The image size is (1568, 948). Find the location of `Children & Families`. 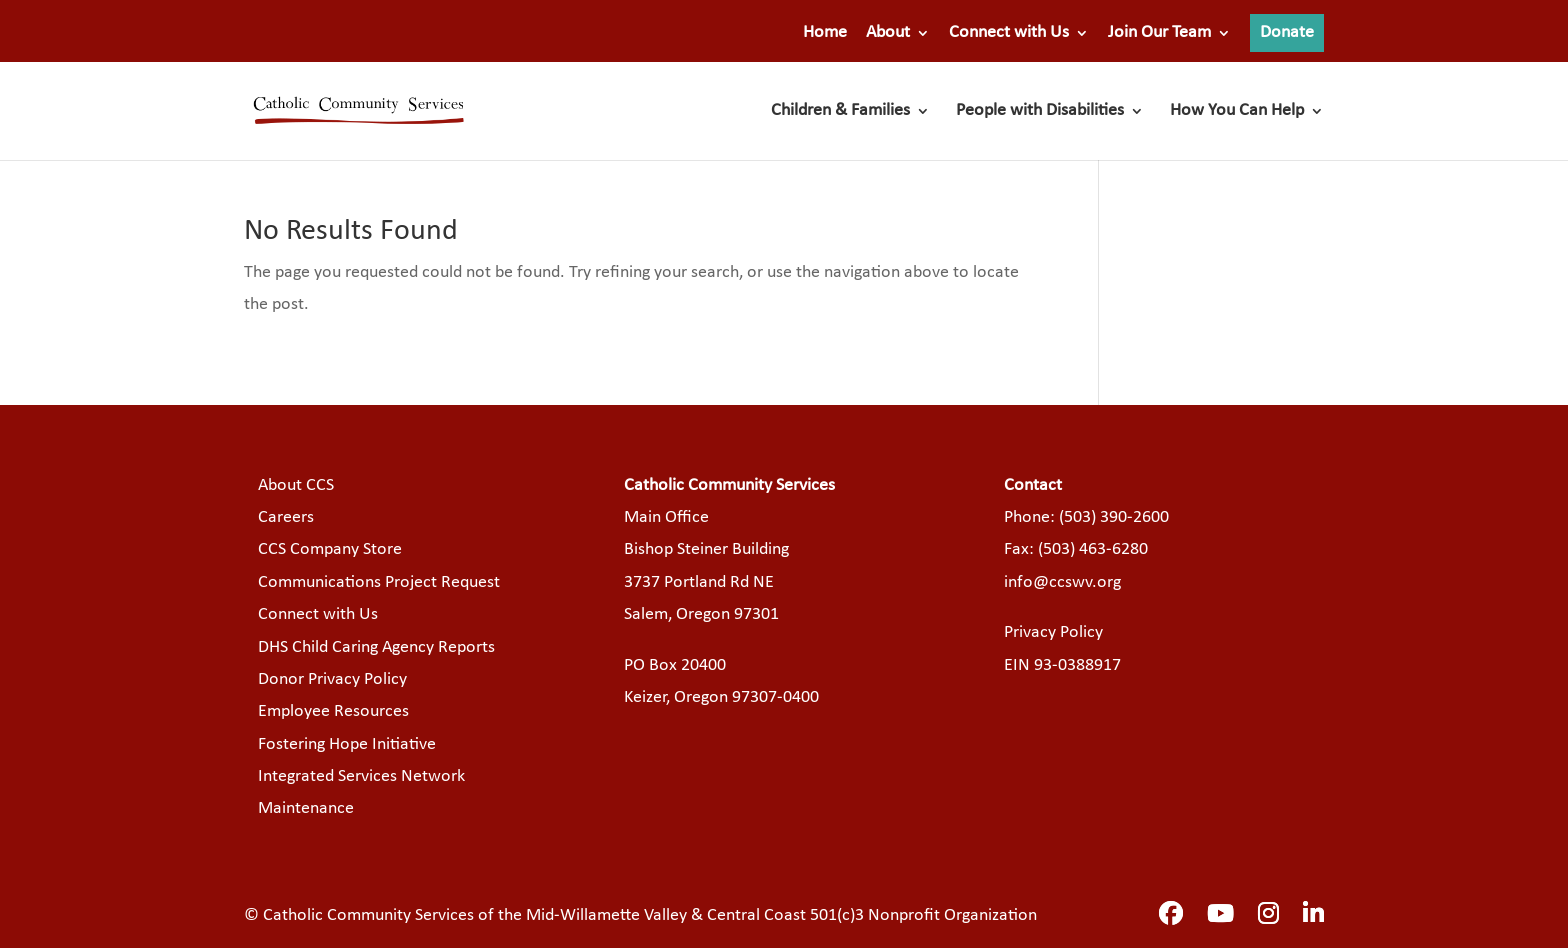

Children & Families is located at coordinates (840, 112).